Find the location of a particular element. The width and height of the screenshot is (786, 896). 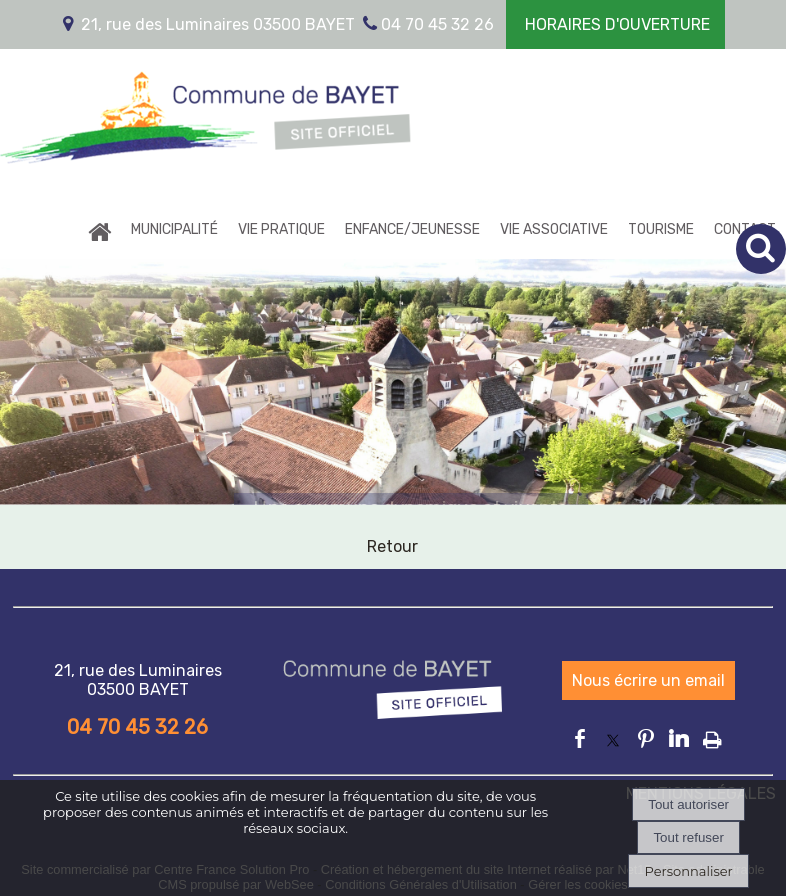

TOURISME is located at coordinates (661, 229).